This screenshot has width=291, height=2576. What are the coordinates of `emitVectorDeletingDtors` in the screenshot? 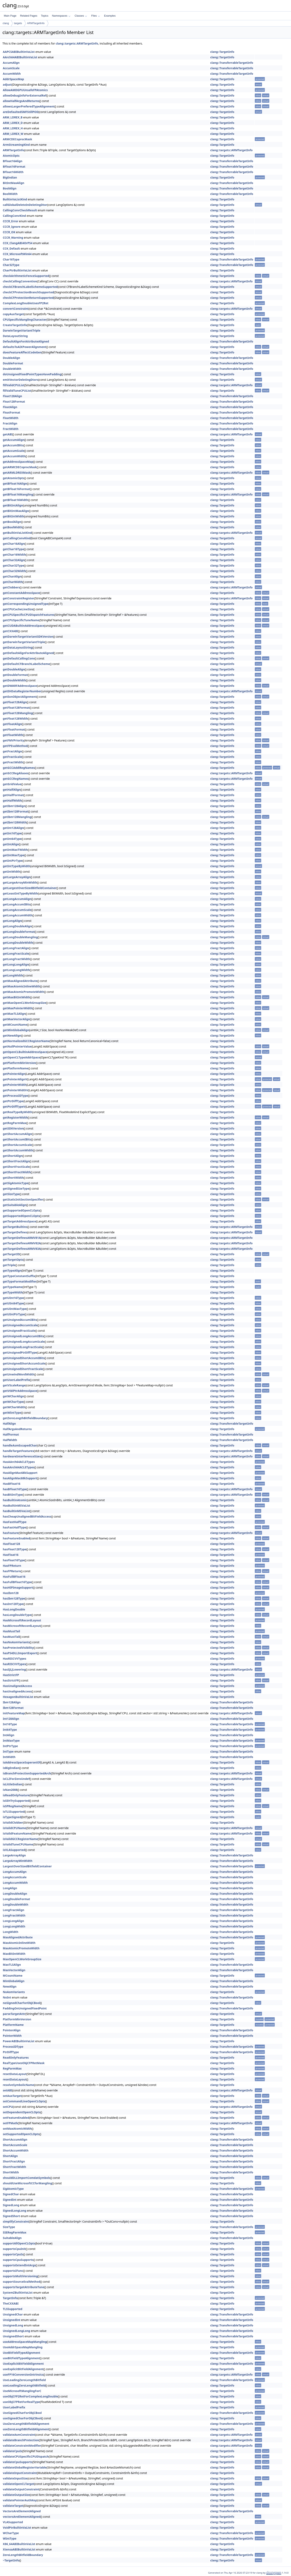 It's located at (20, 380).